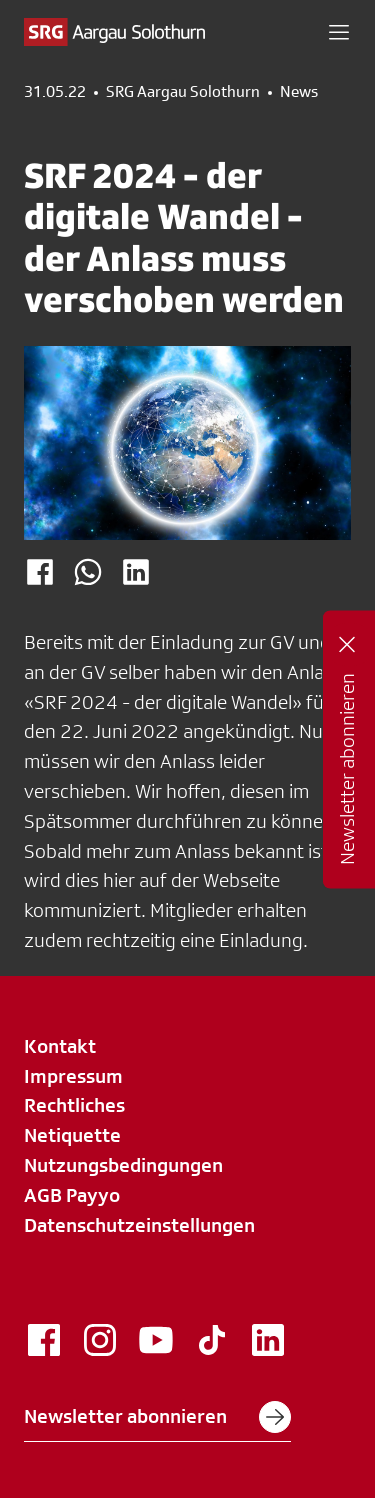  I want to click on Kontakt, so click(60, 1046).